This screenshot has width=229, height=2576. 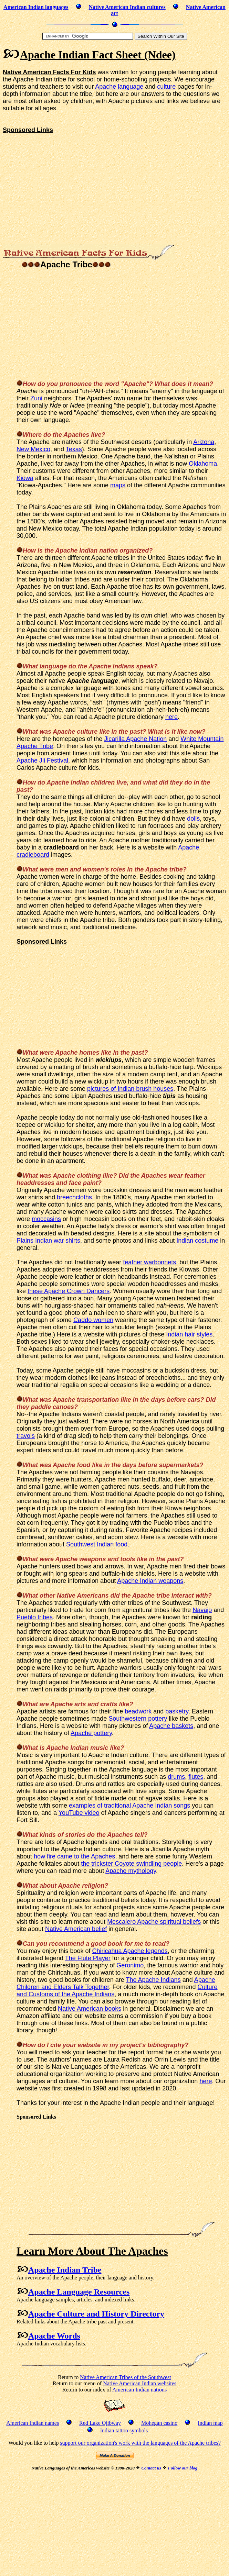 What do you see at coordinates (124, 2430) in the screenshot?
I see `Indian tattoo symbols` at bounding box center [124, 2430].